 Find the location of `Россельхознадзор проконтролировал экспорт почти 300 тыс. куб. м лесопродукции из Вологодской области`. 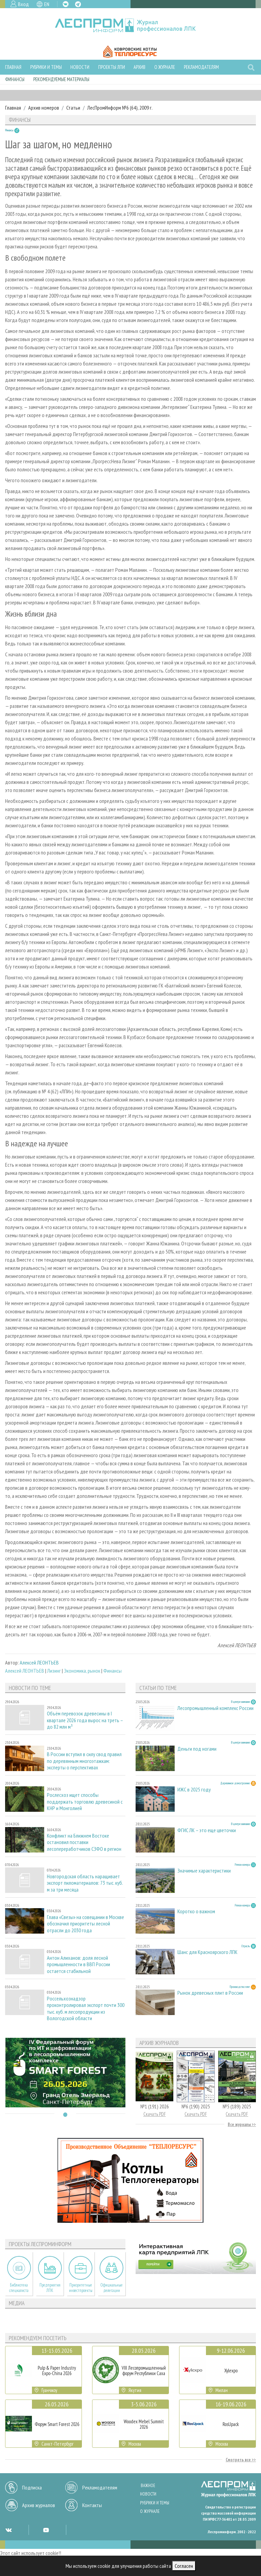

Россельхознадзор проконтролировал экспорт почти 300 тыс. куб. м лесопродукции из Вологодской области is located at coordinates (85, 2008).